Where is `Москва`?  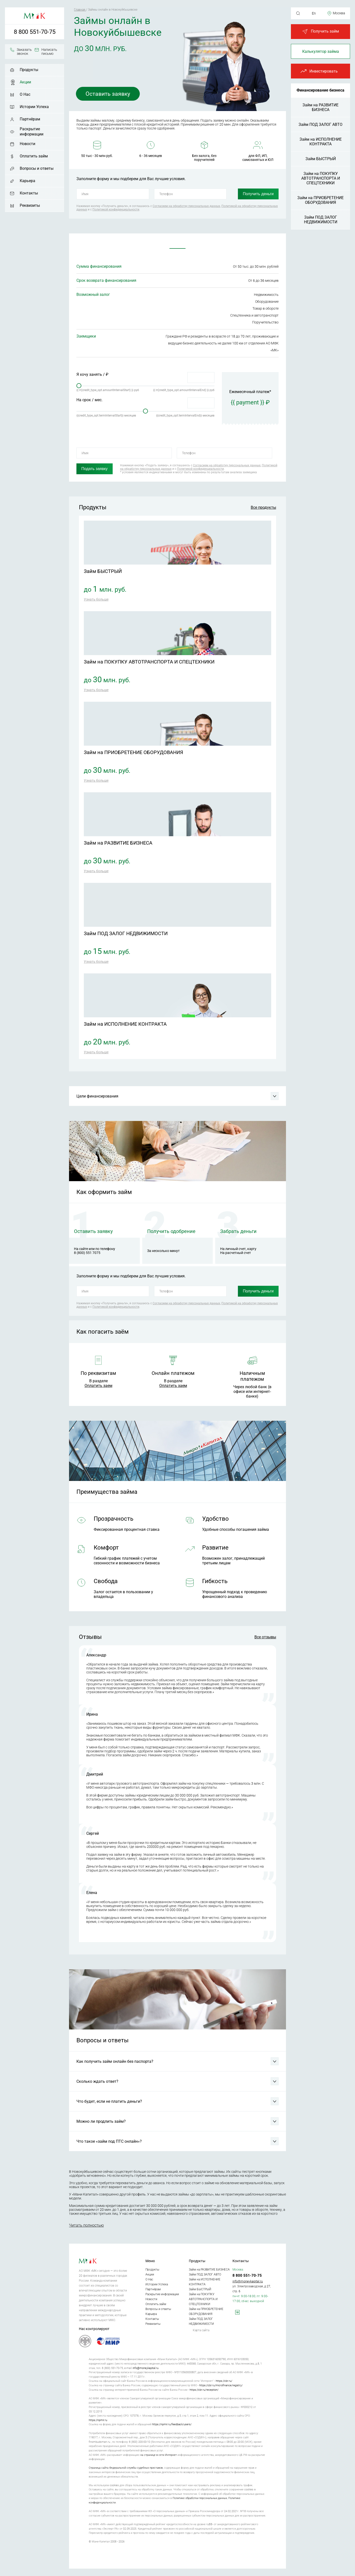
Москва is located at coordinates (339, 13).